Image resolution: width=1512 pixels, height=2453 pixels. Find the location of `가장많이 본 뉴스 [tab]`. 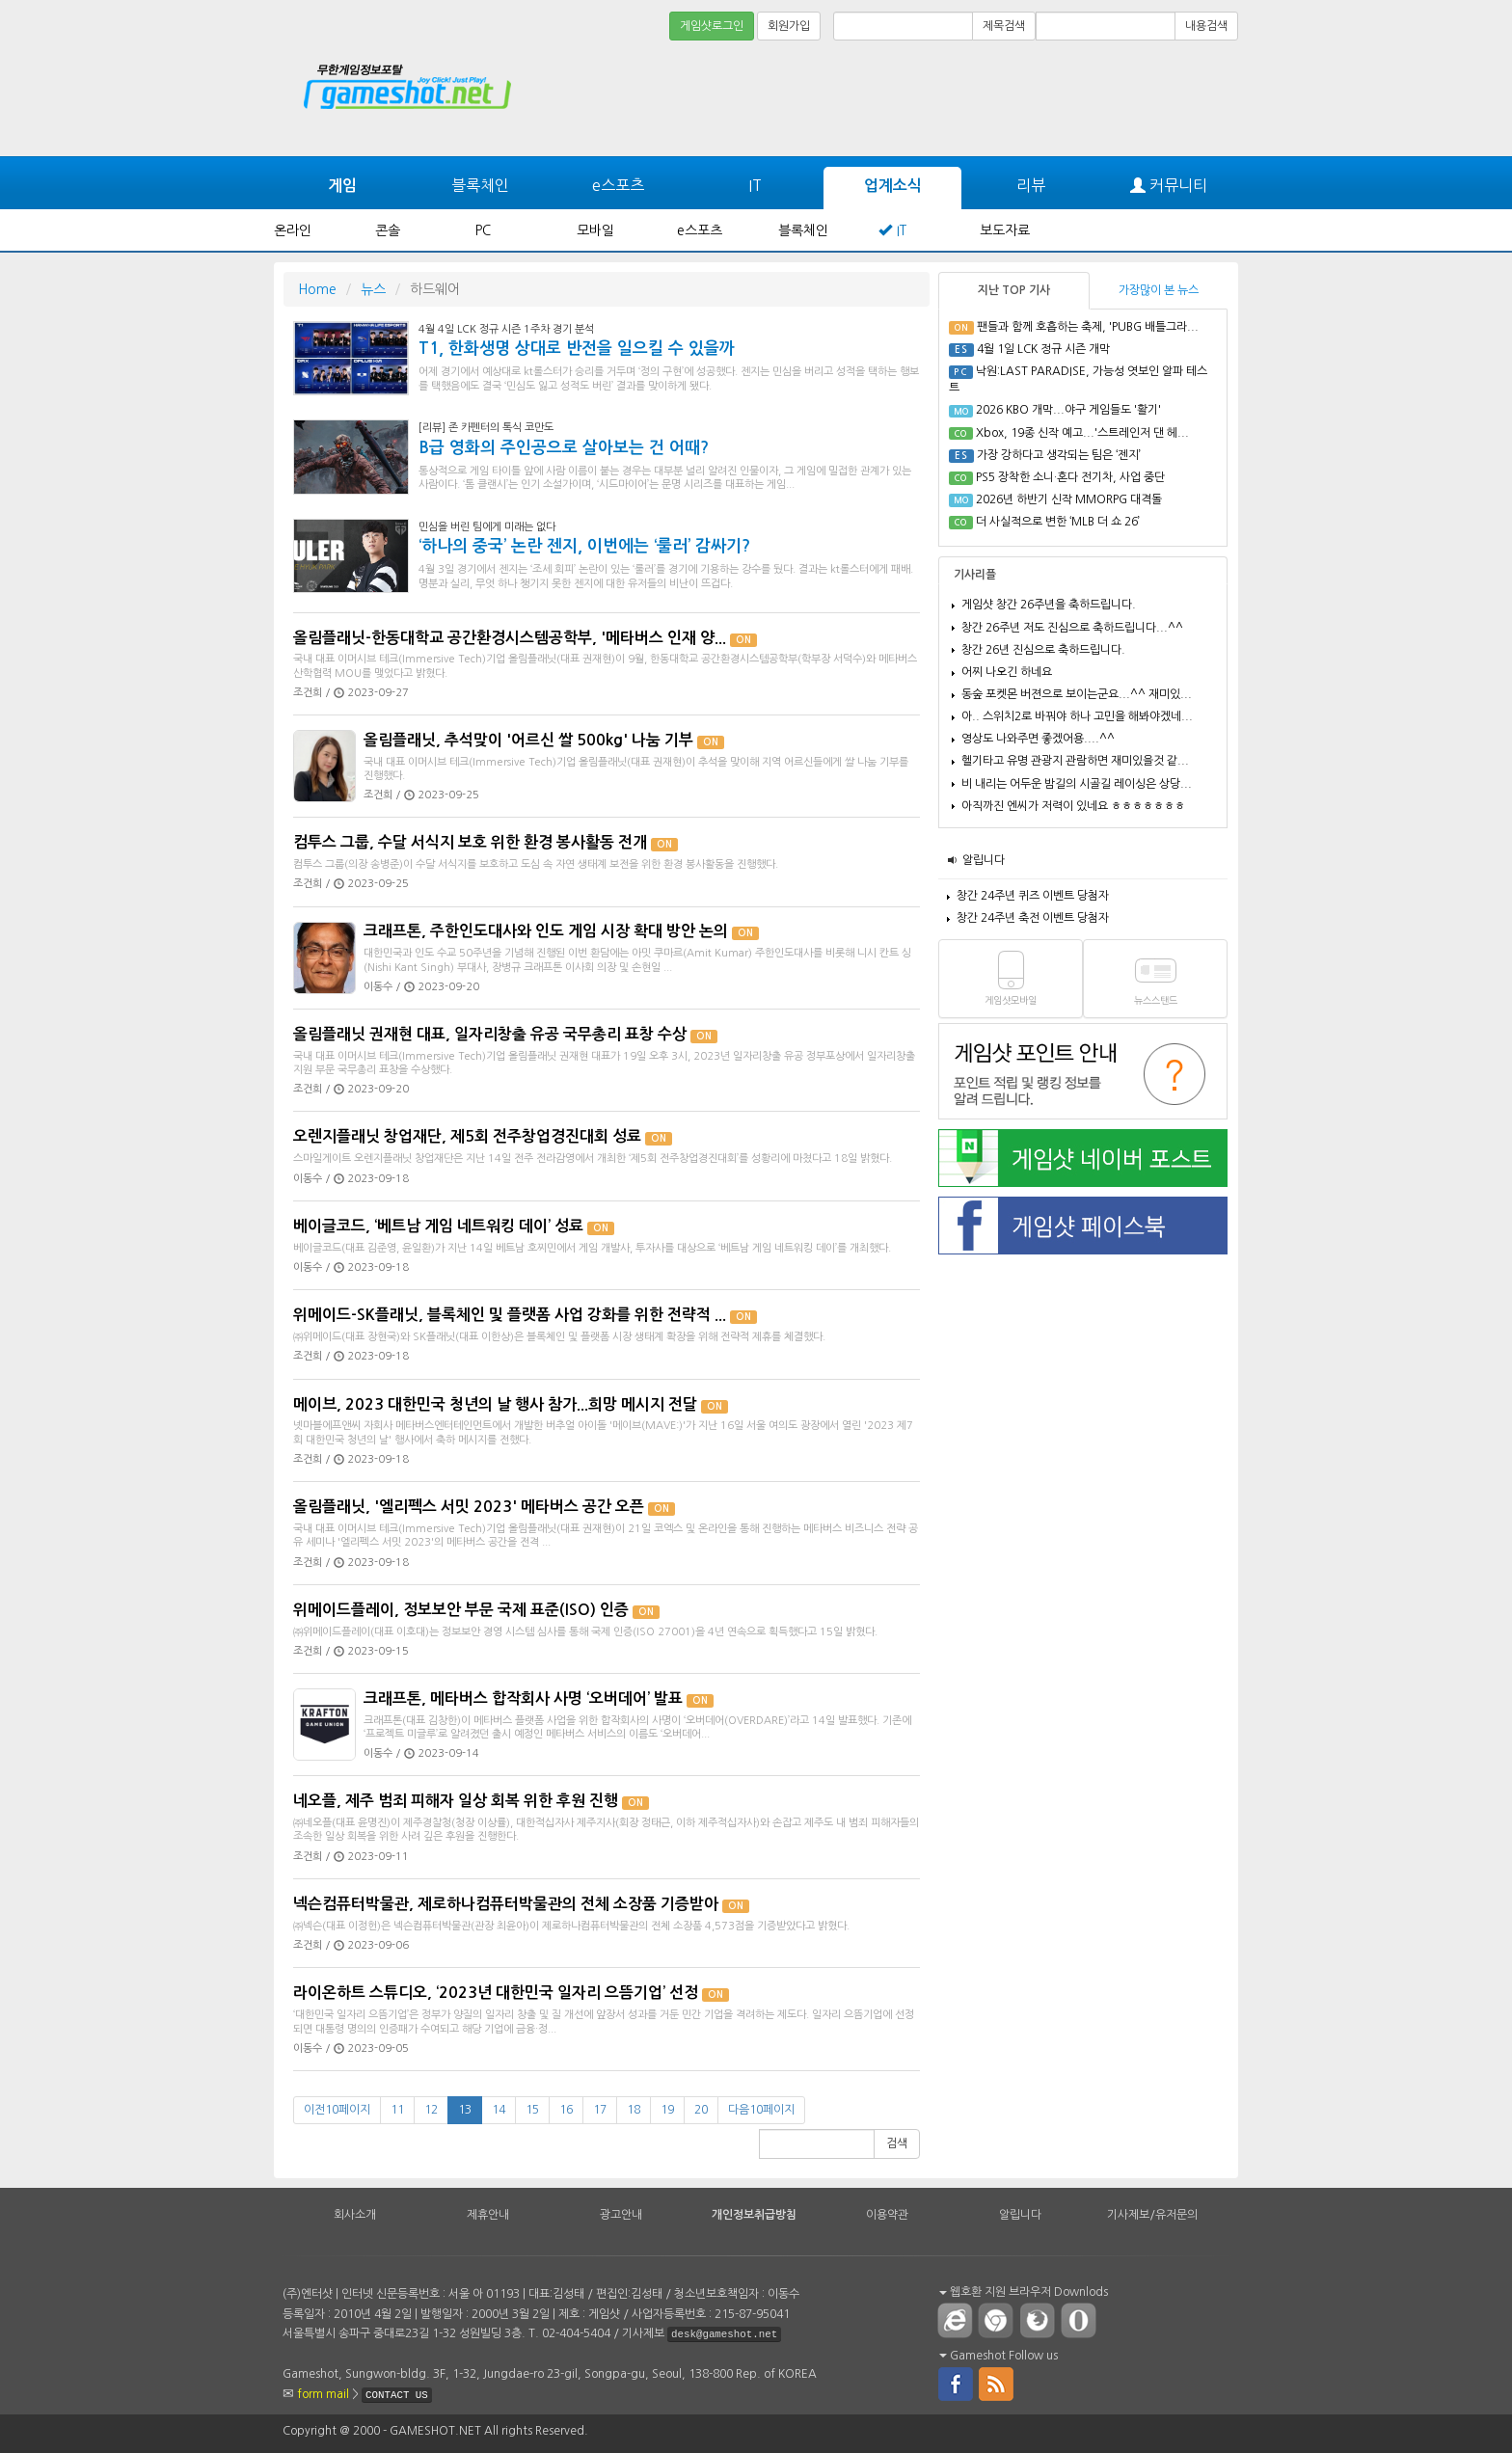

가장많이 본 뉴스 [tab] is located at coordinates (1159, 290).